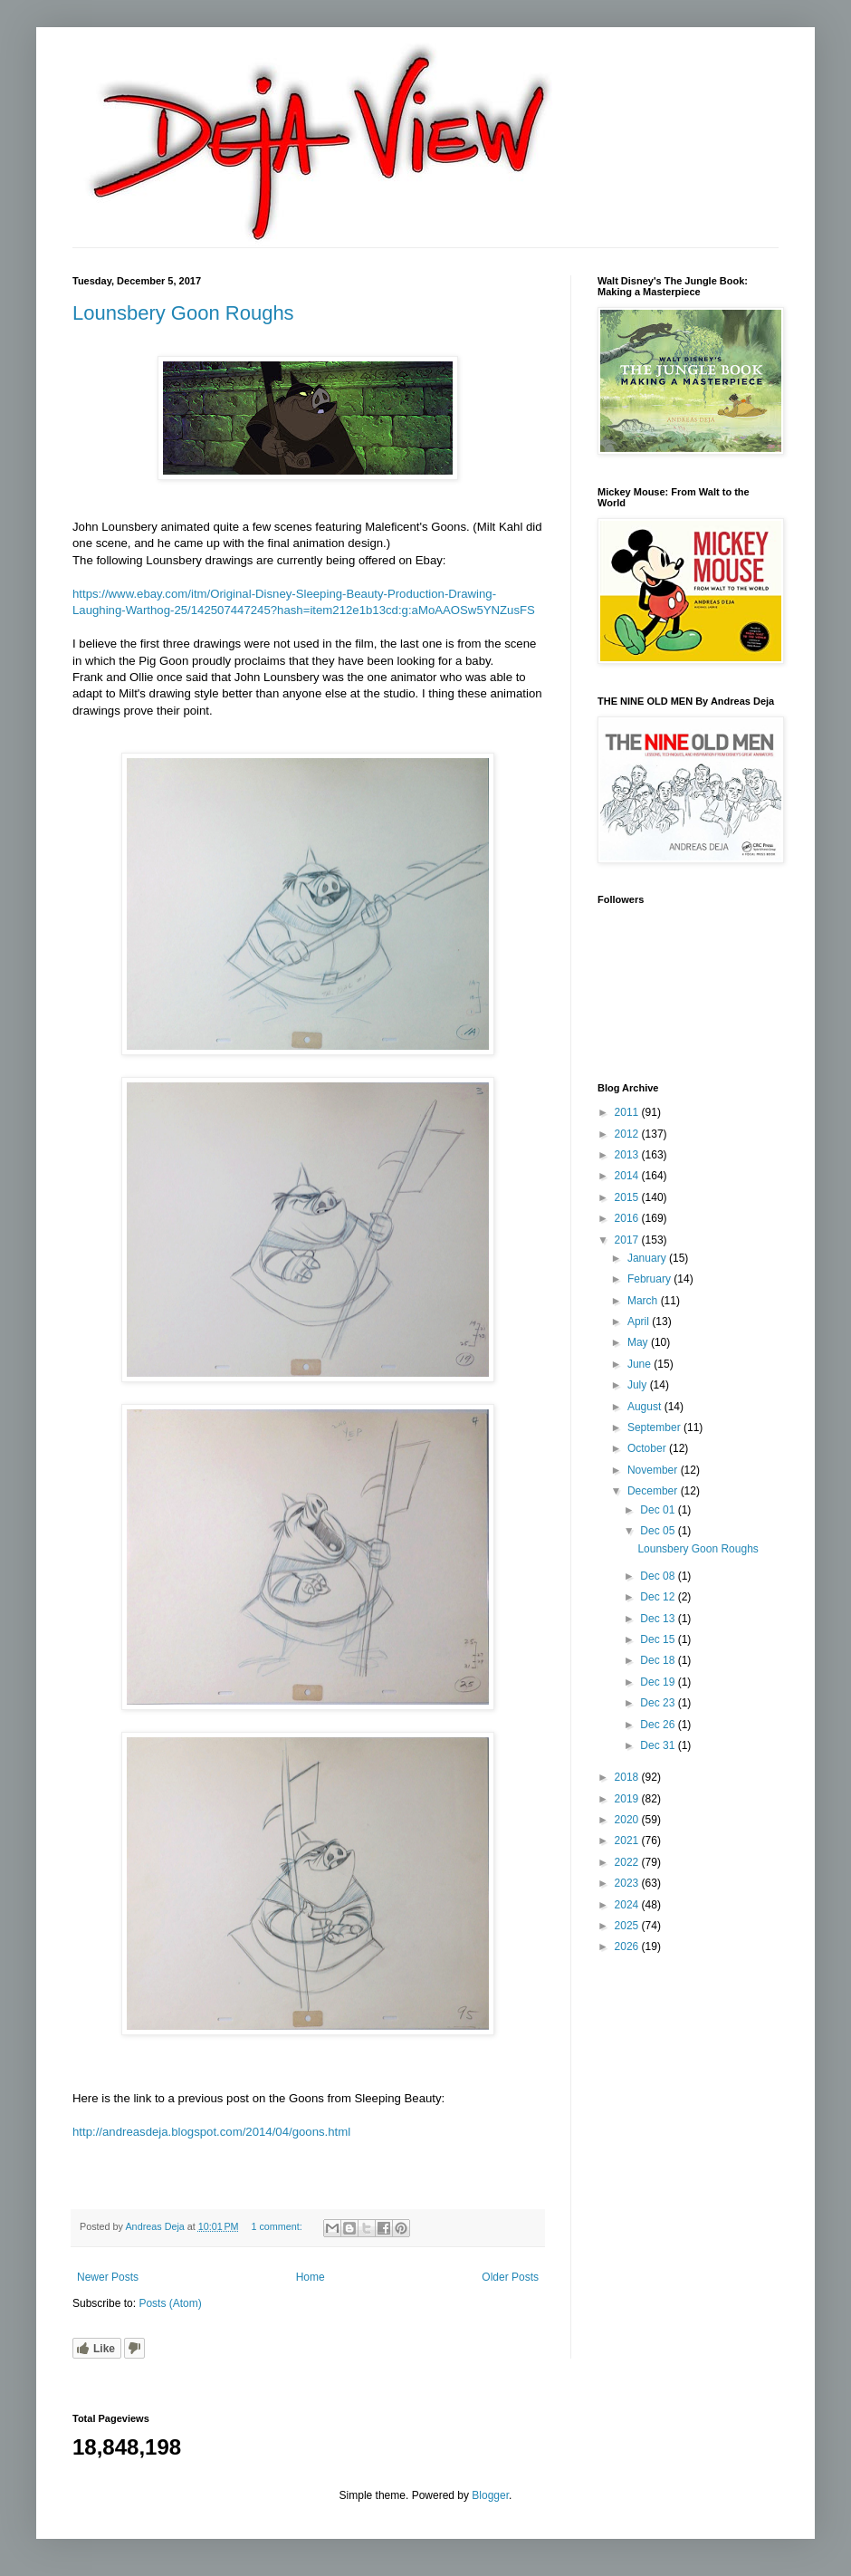 Image resolution: width=851 pixels, height=2576 pixels. I want to click on Blogger, so click(490, 2495).